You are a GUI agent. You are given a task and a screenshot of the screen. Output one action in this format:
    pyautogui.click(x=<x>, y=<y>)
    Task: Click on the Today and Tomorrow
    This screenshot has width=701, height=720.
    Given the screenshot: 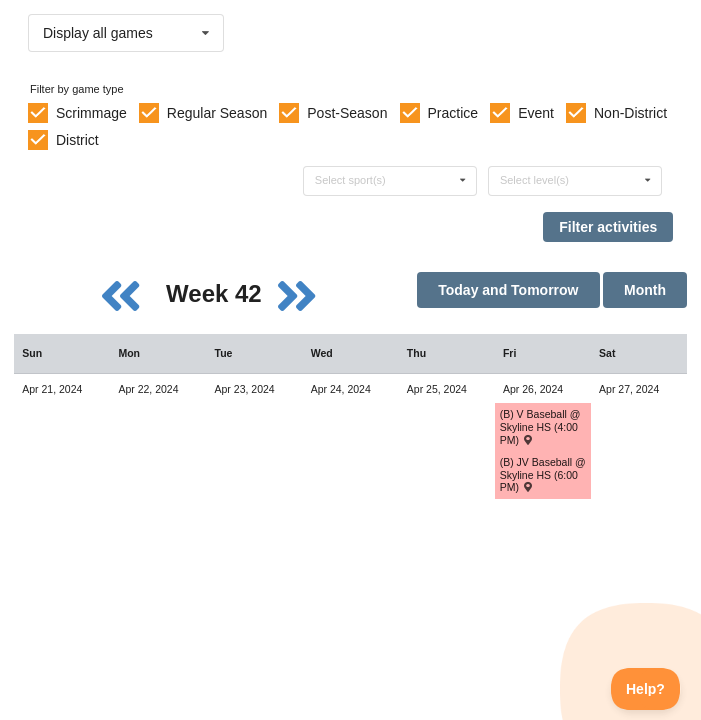 What is the action you would take?
    pyautogui.click(x=508, y=290)
    